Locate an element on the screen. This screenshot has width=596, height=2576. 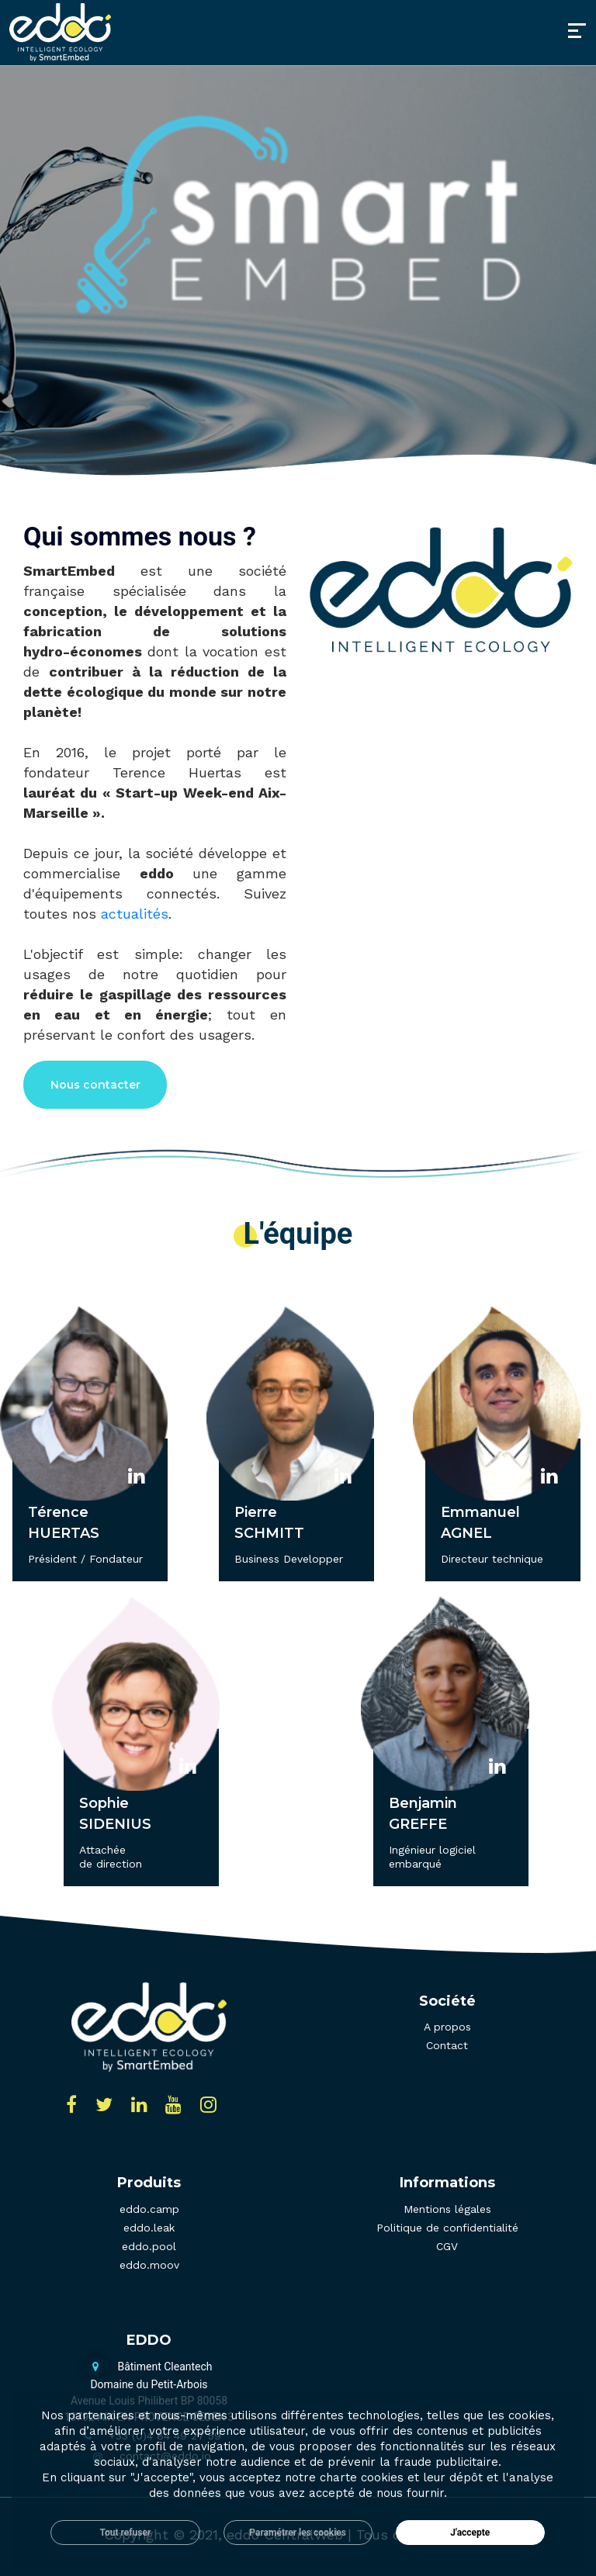
Tout refuser is located at coordinates (125, 2532).